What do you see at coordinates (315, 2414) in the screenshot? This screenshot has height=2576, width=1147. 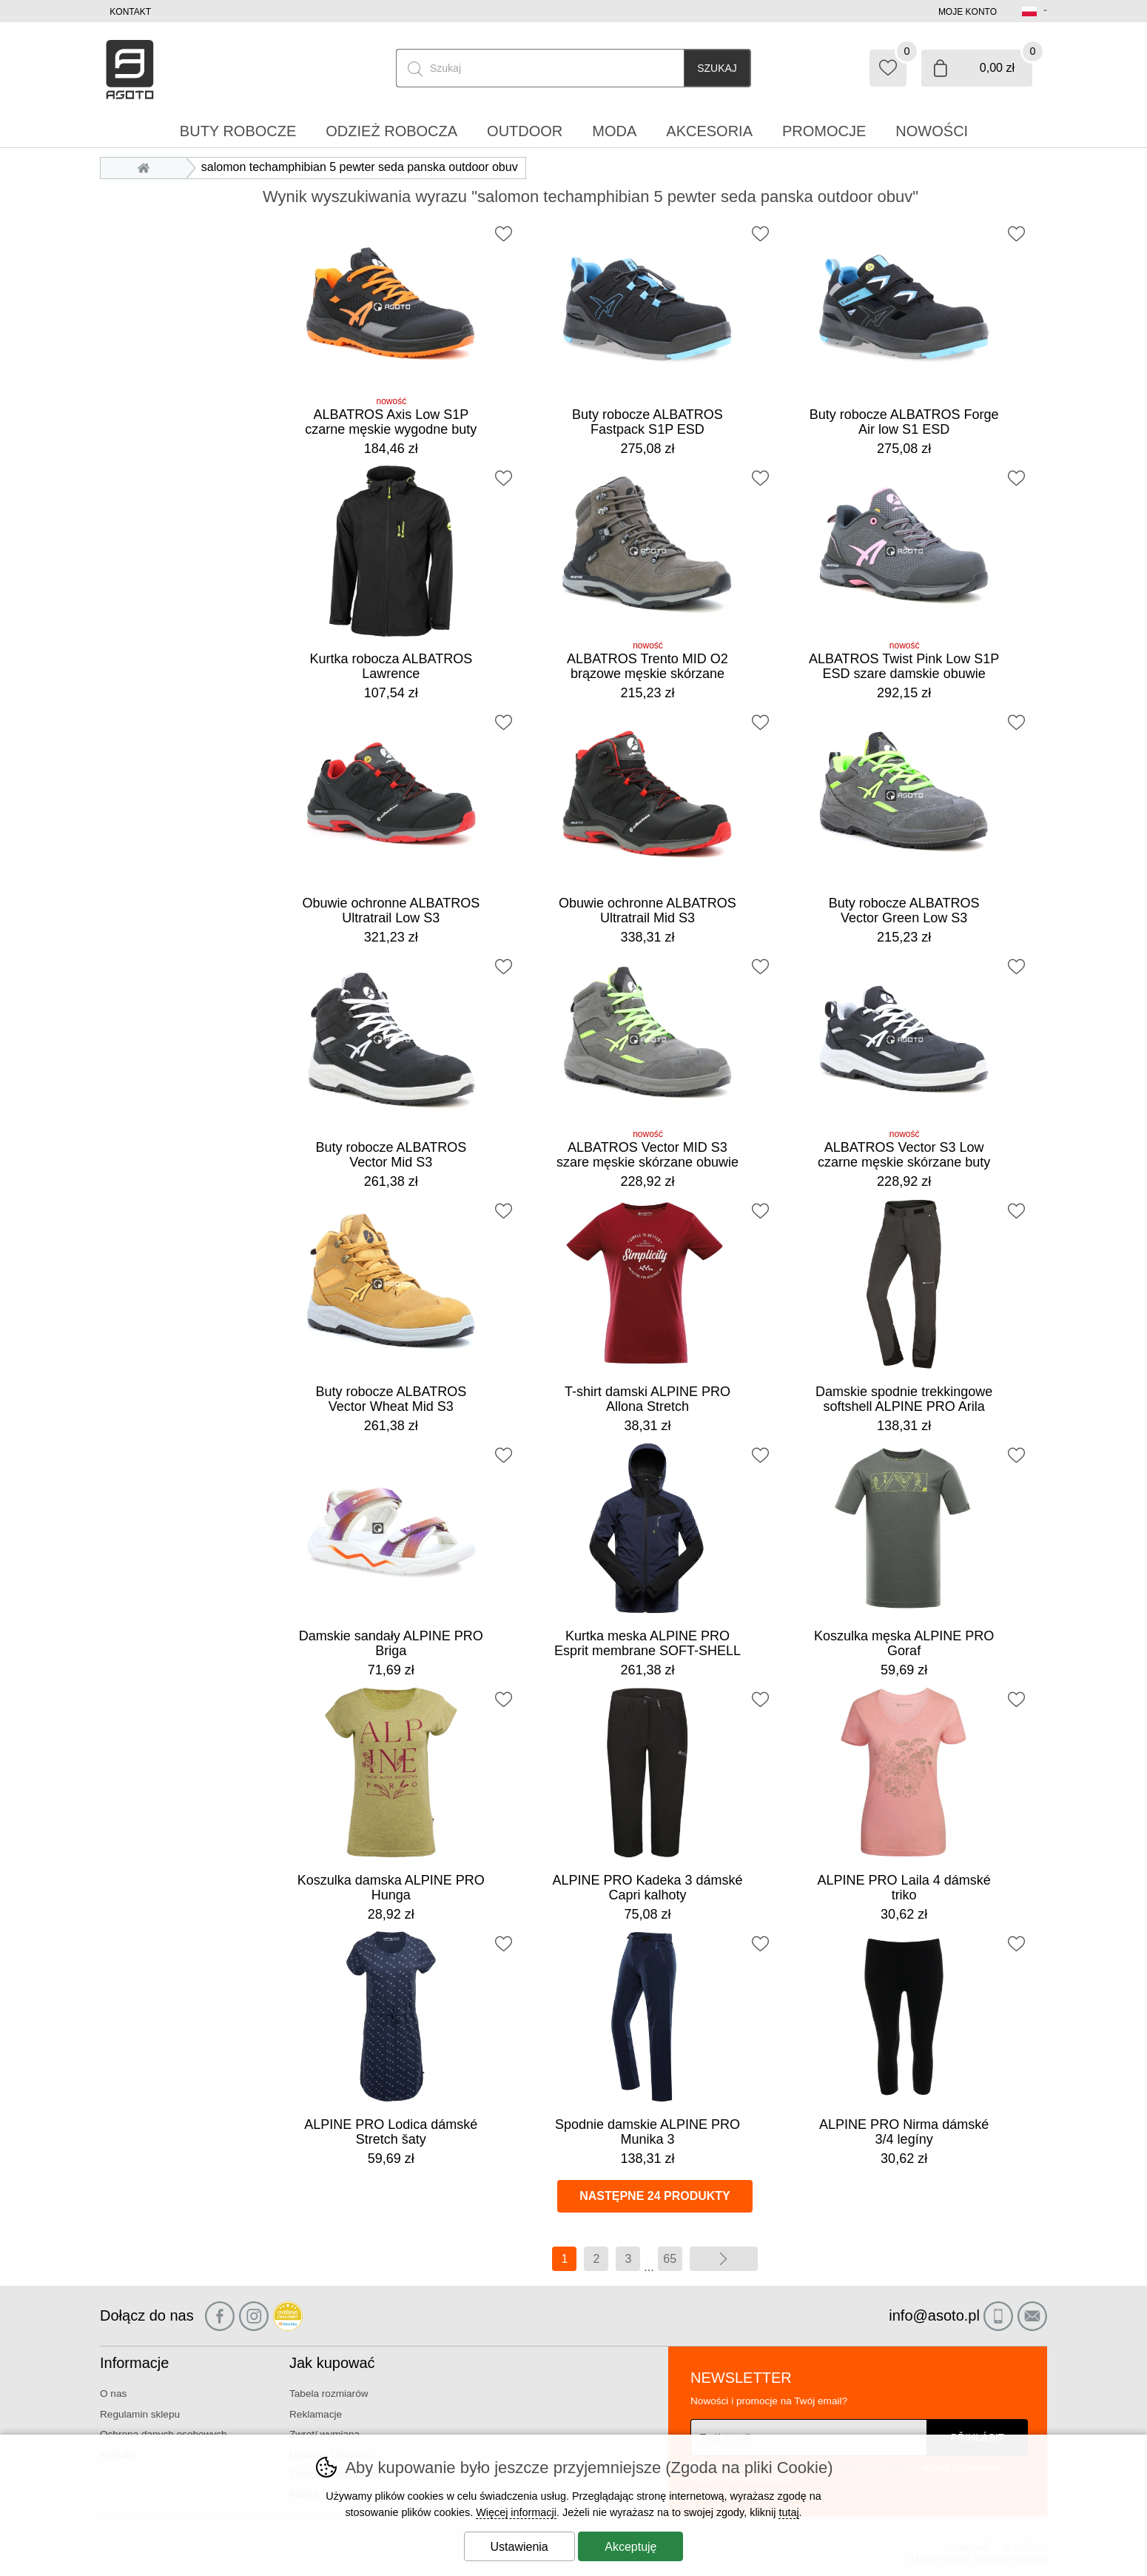 I see `Reklamacje` at bounding box center [315, 2414].